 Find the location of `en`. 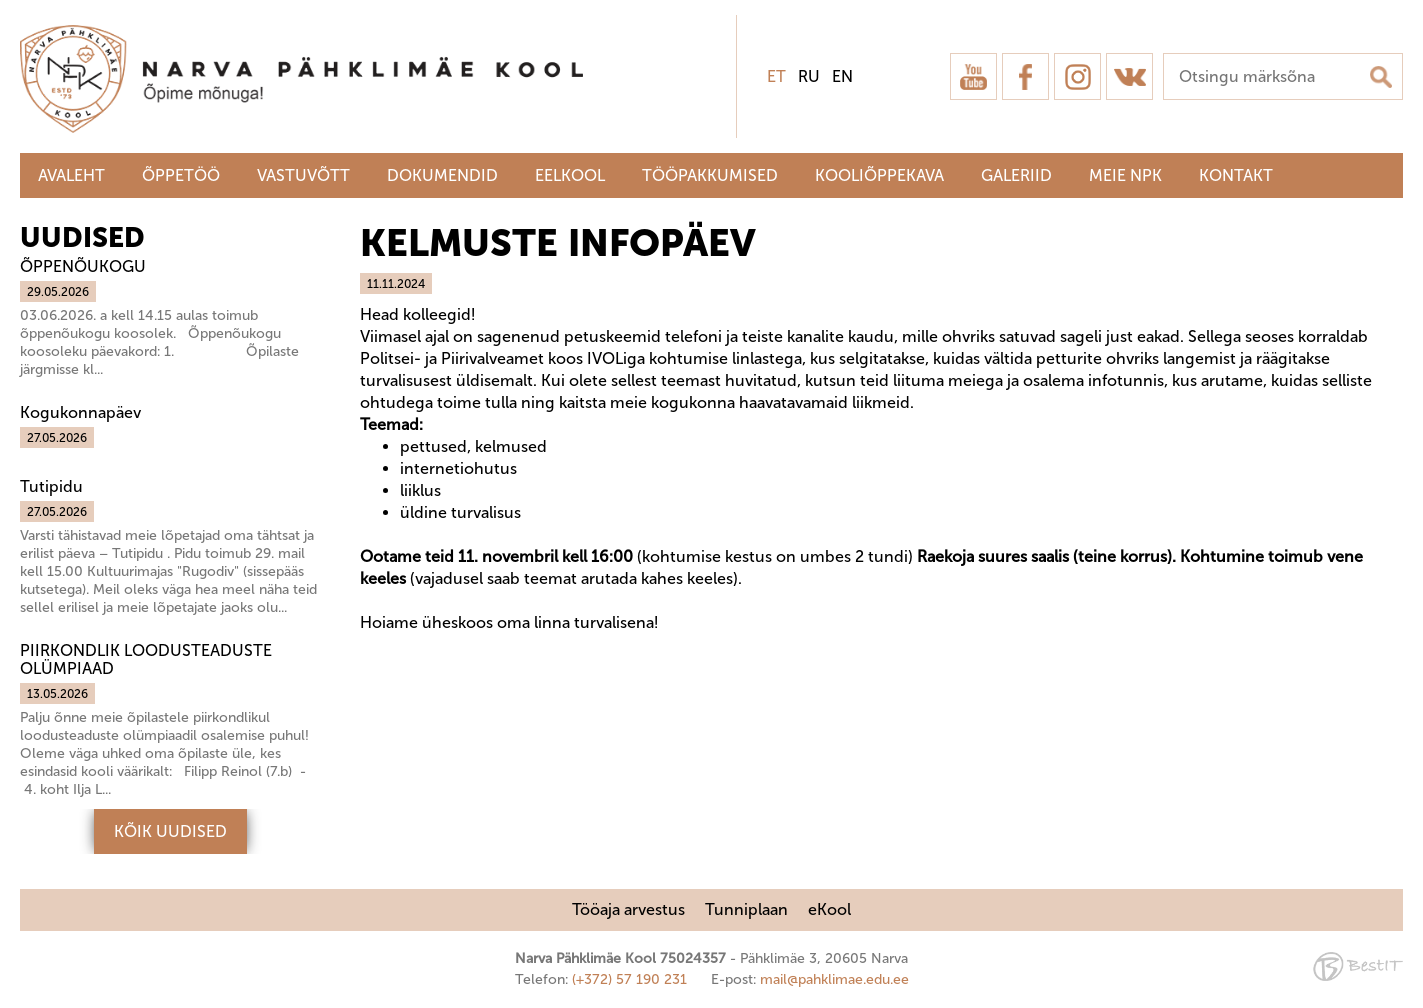

en is located at coordinates (842, 76).